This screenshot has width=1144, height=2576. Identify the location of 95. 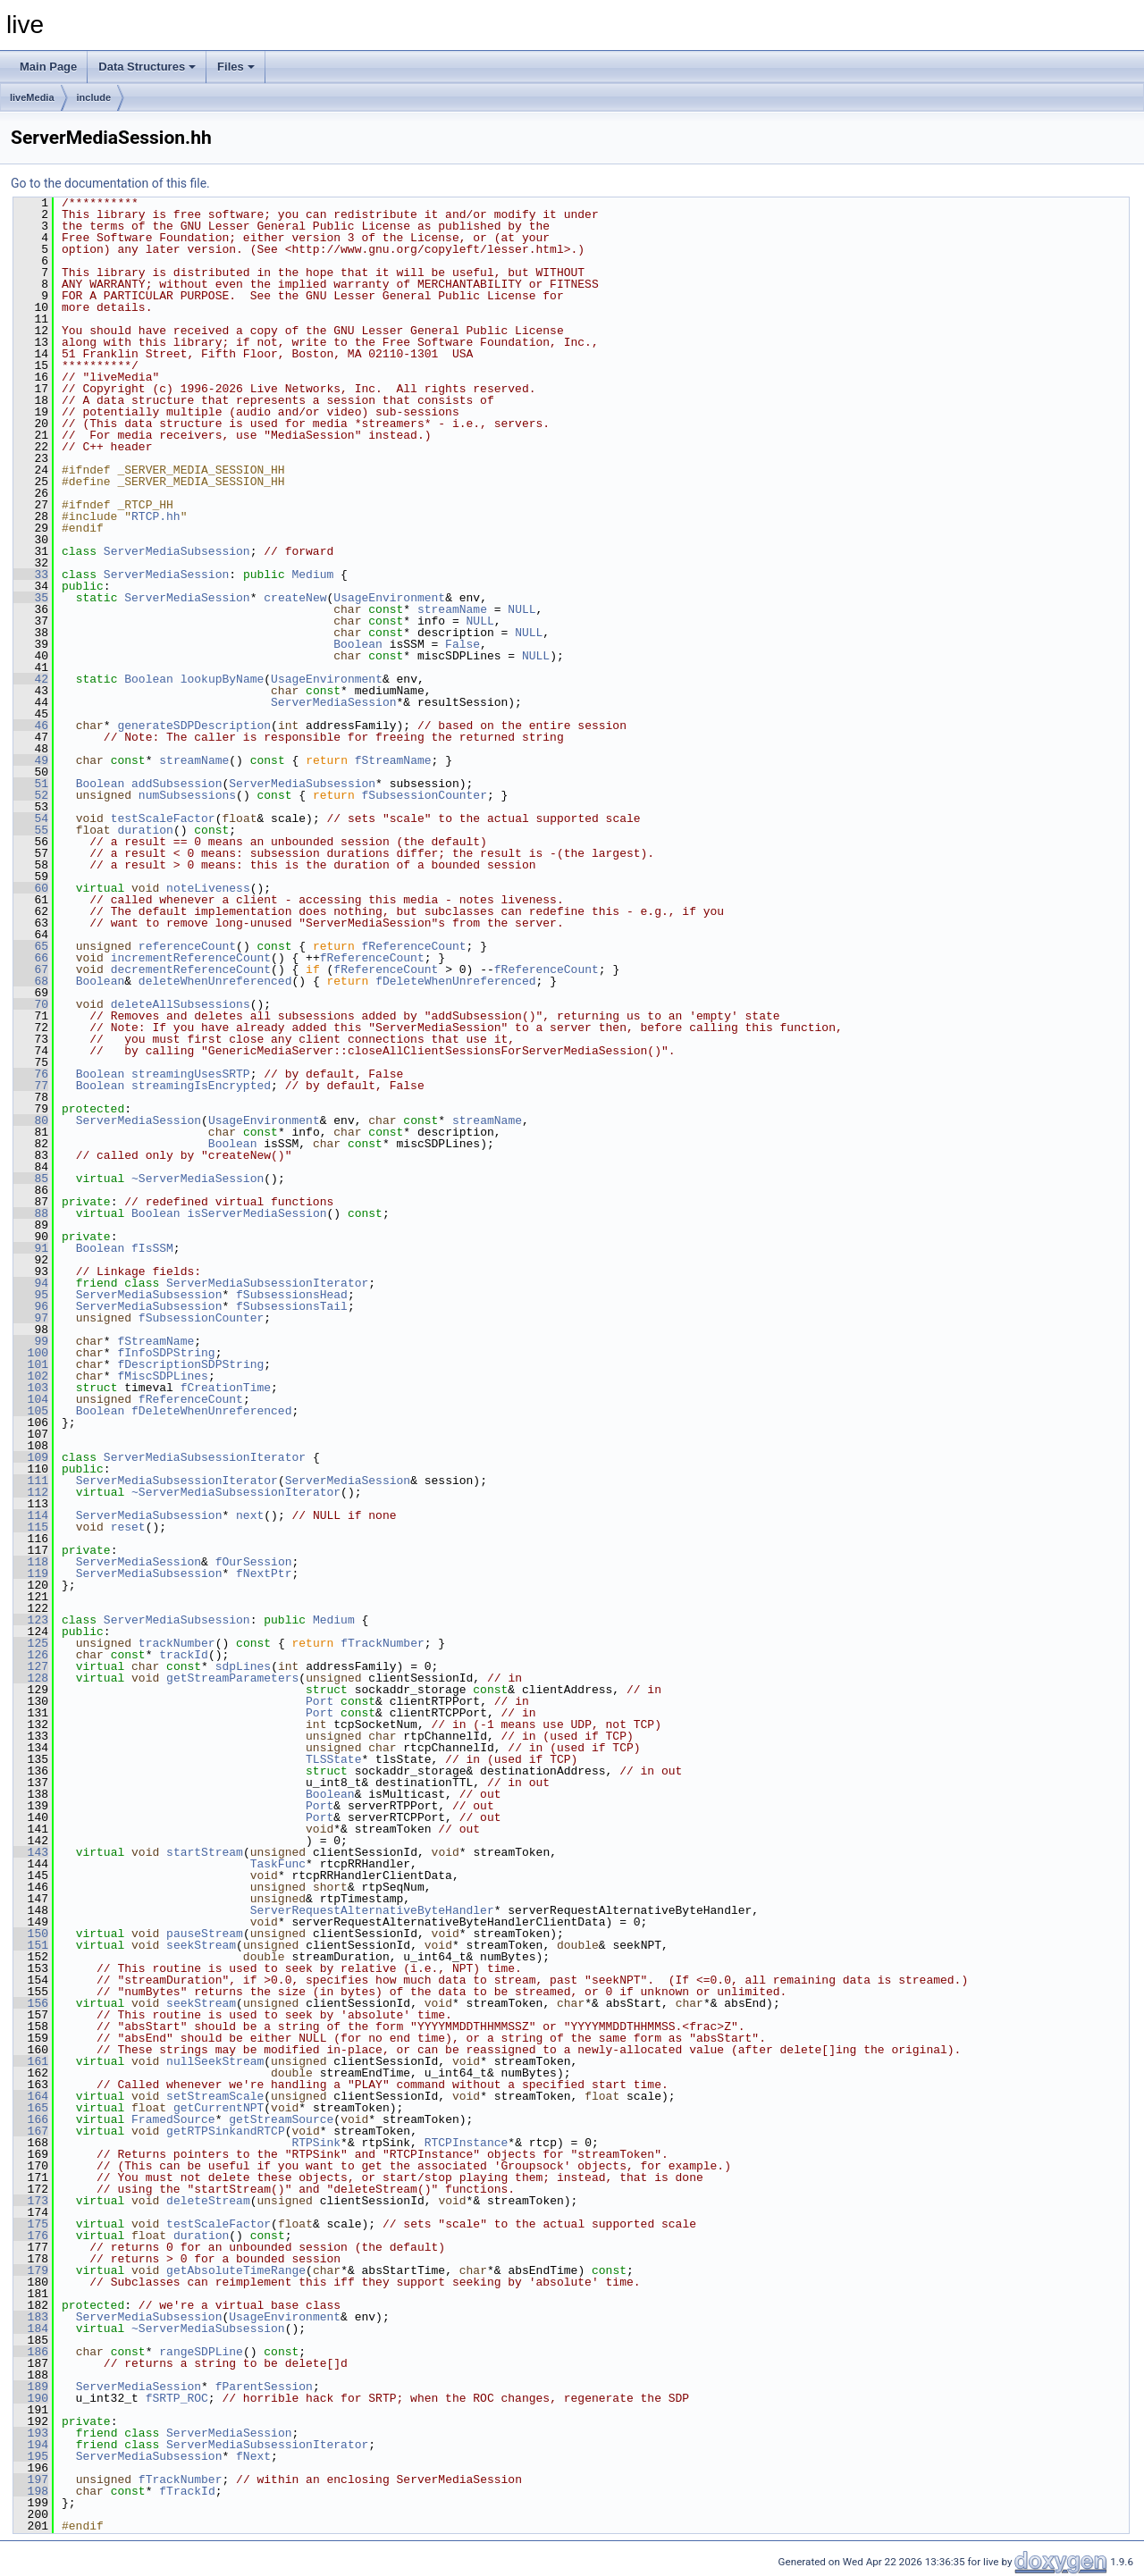
(30, 1295).